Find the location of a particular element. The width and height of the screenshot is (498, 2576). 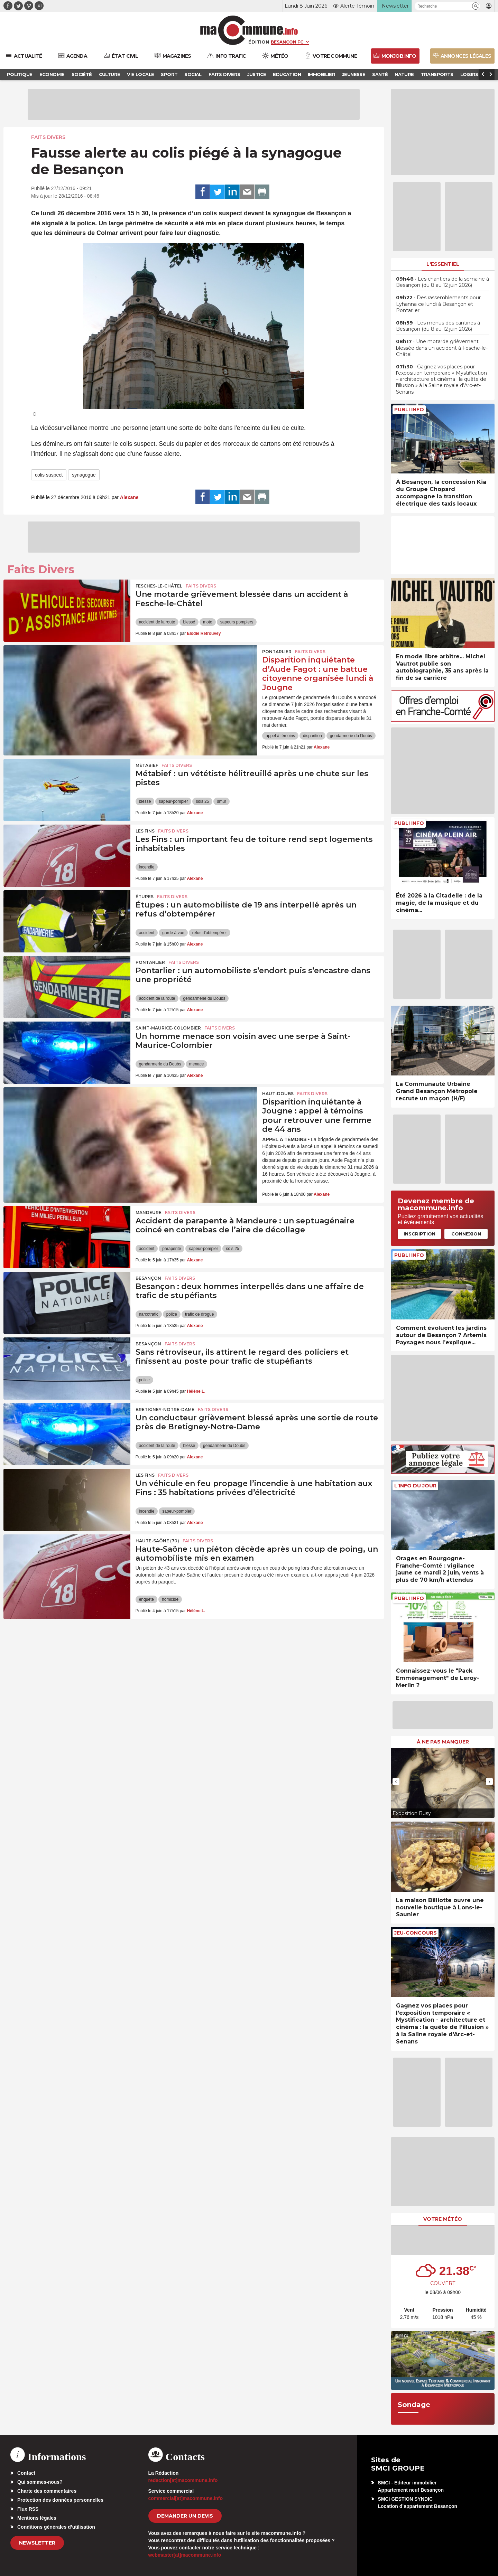

Les Fins is located at coordinates (145, 831).